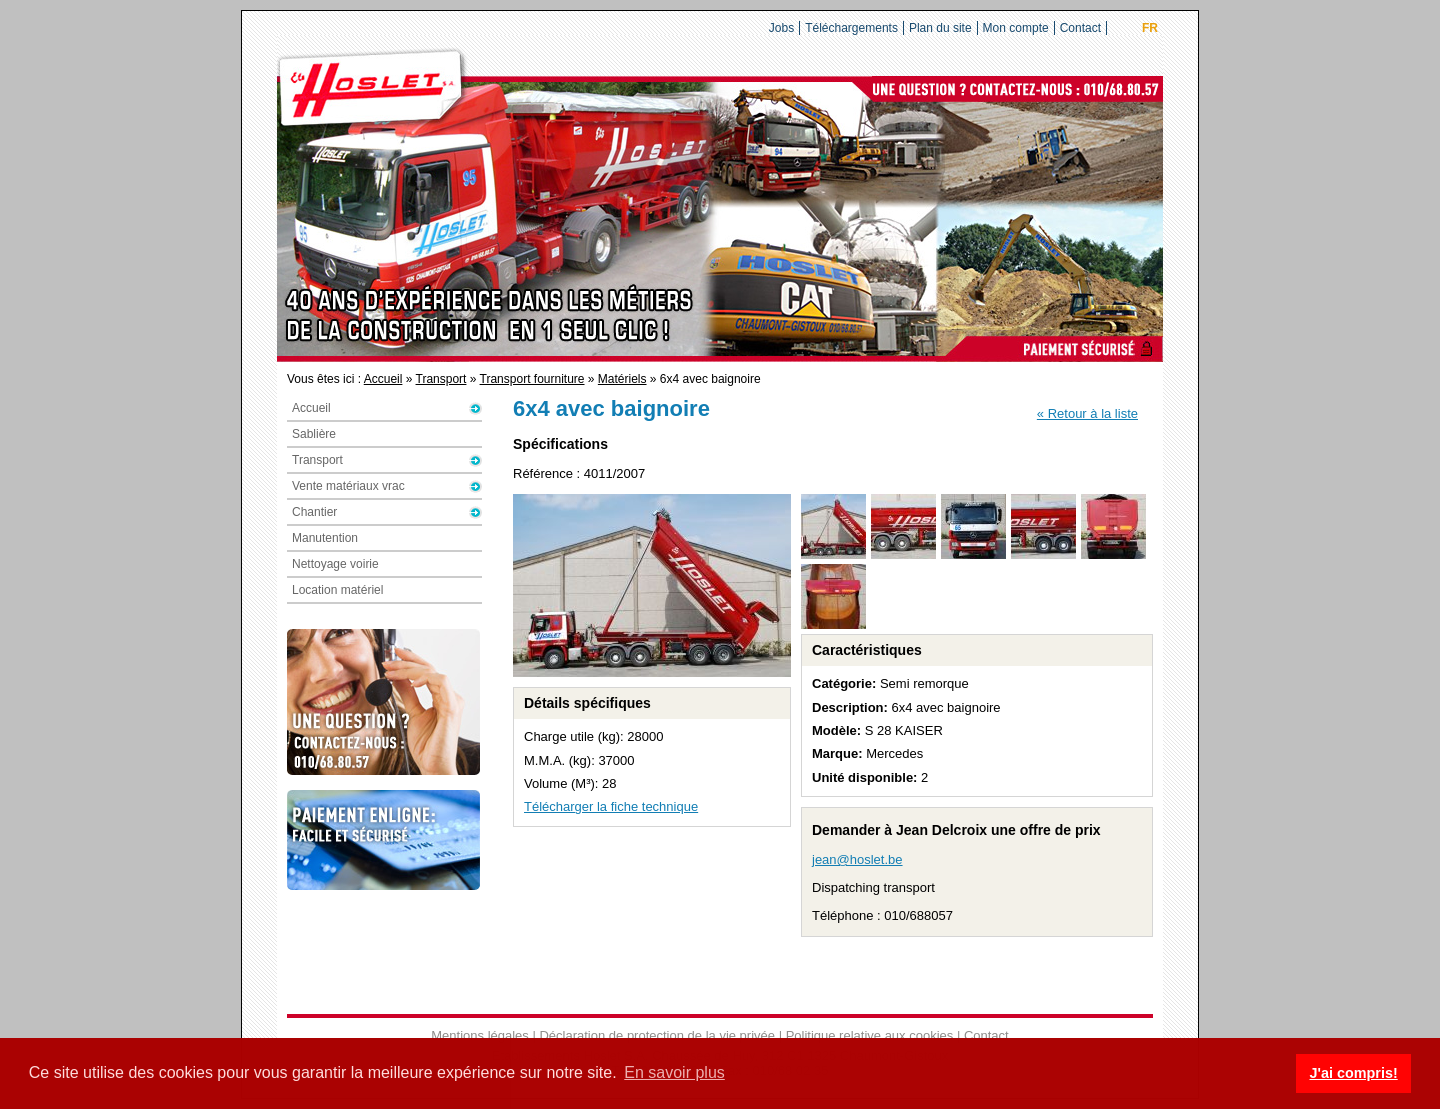 This screenshot has height=1109, width=1440. I want to click on Transport fourniture, so click(532, 379).